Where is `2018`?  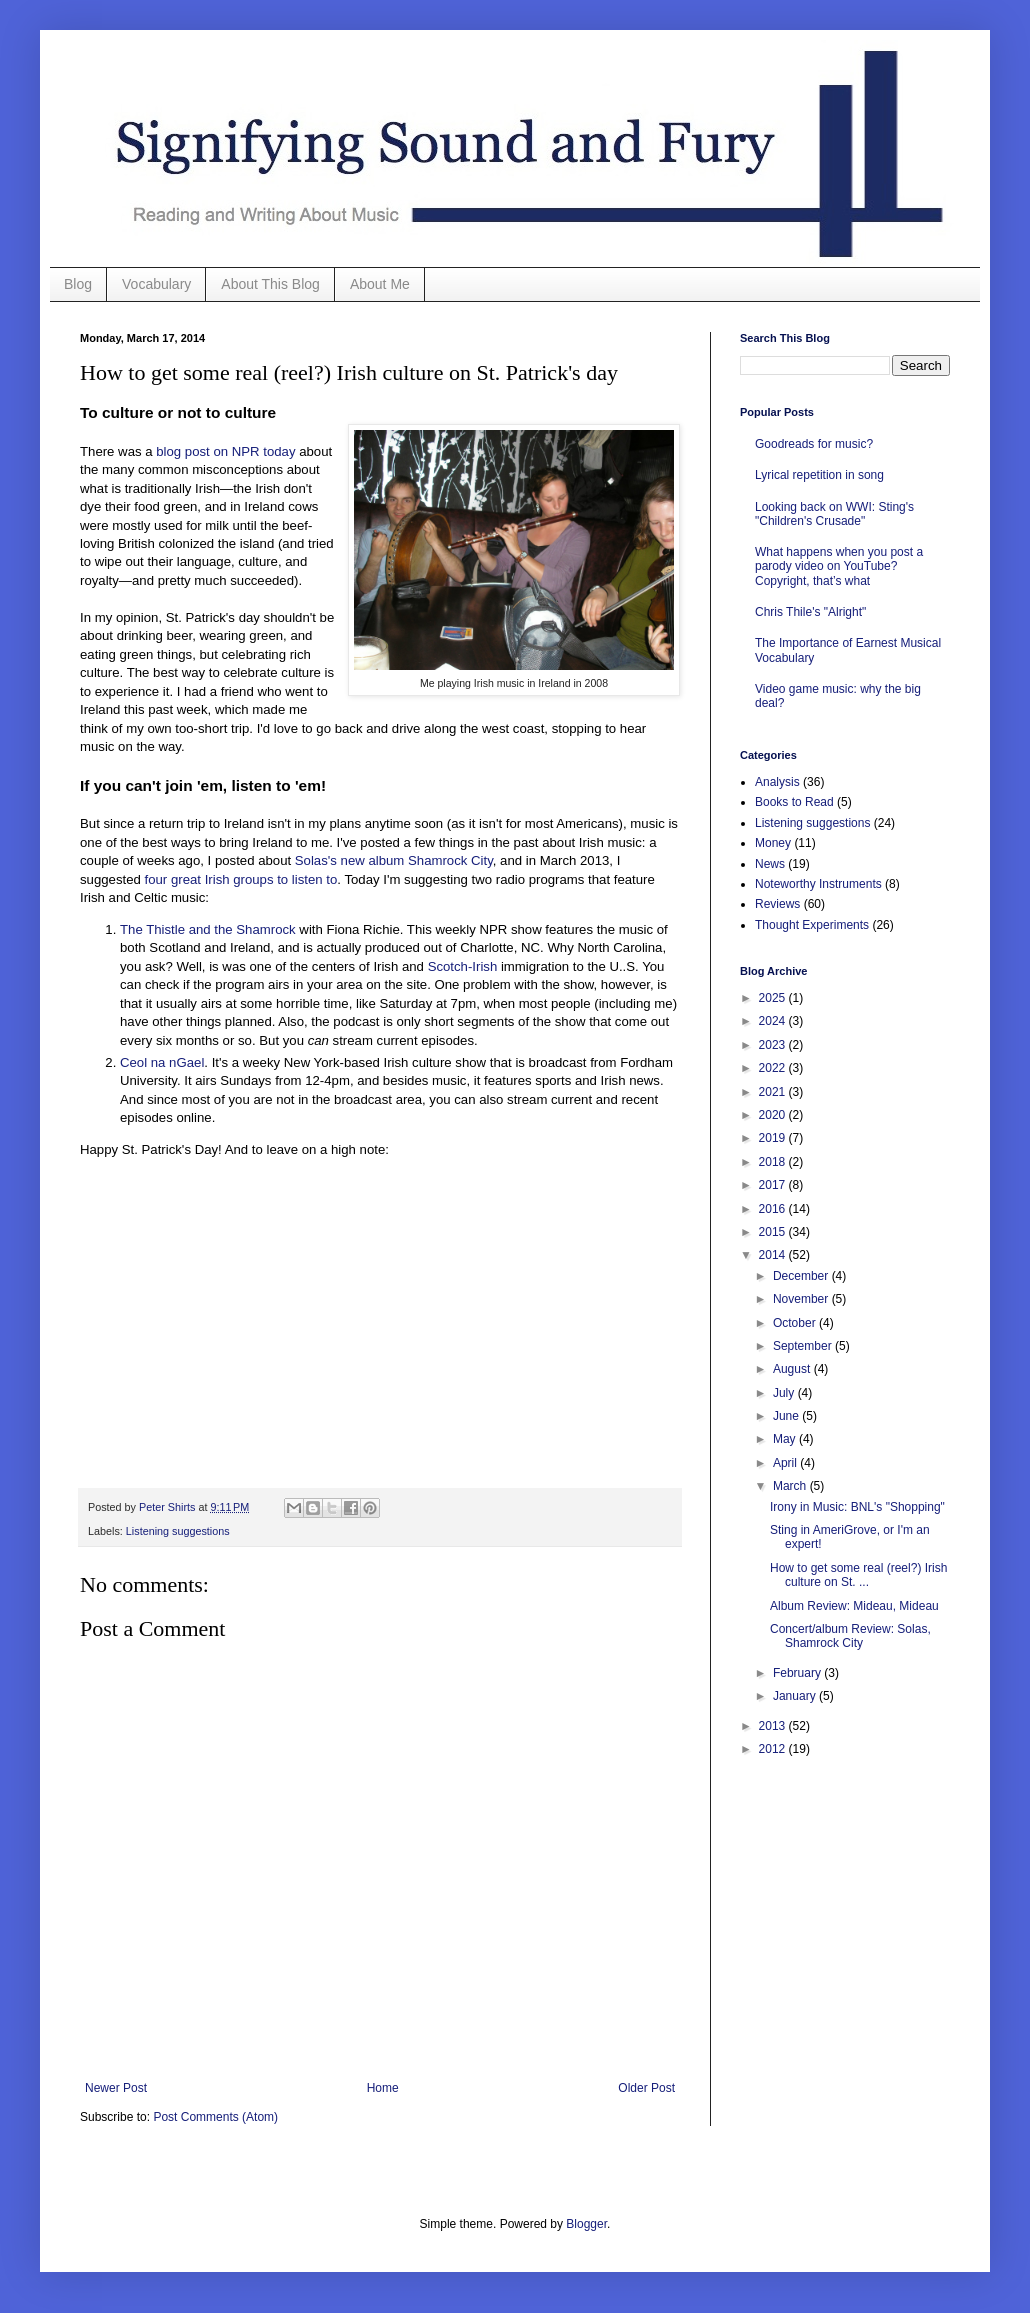
2018 is located at coordinates (774, 1162).